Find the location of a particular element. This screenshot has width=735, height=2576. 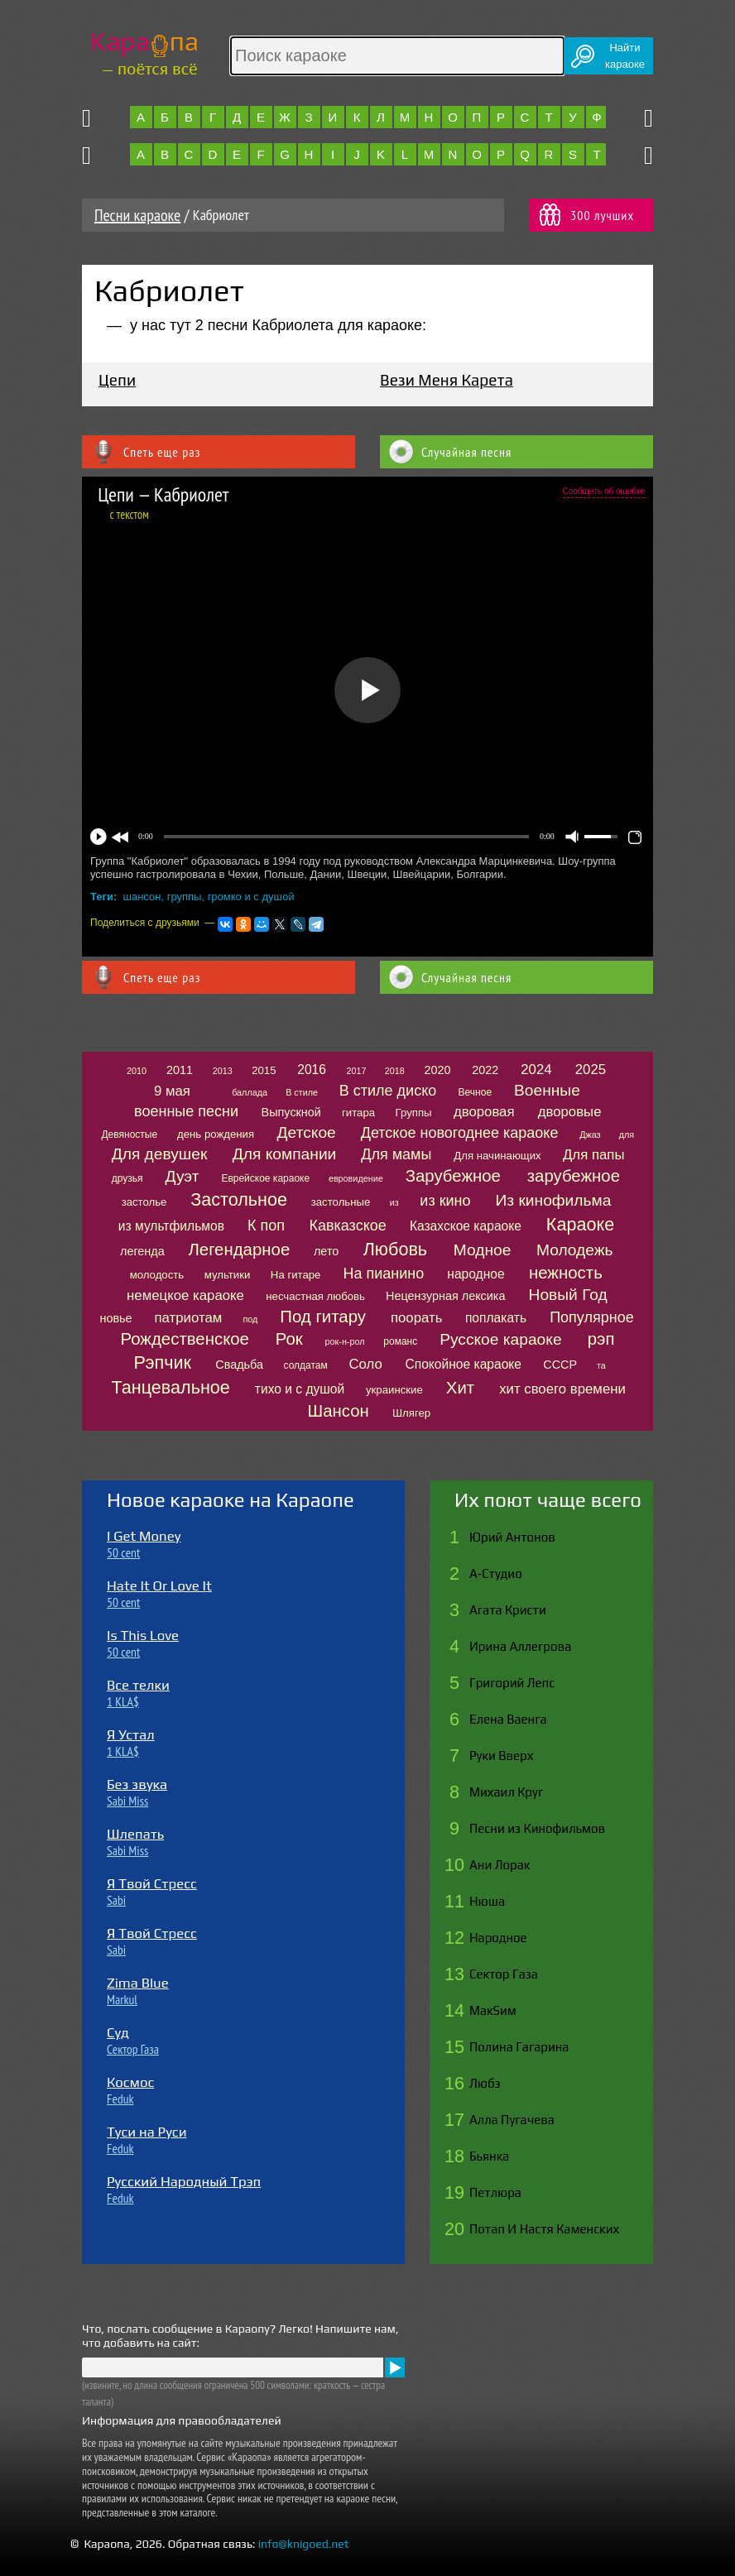

Шлягер is located at coordinates (411, 1413).